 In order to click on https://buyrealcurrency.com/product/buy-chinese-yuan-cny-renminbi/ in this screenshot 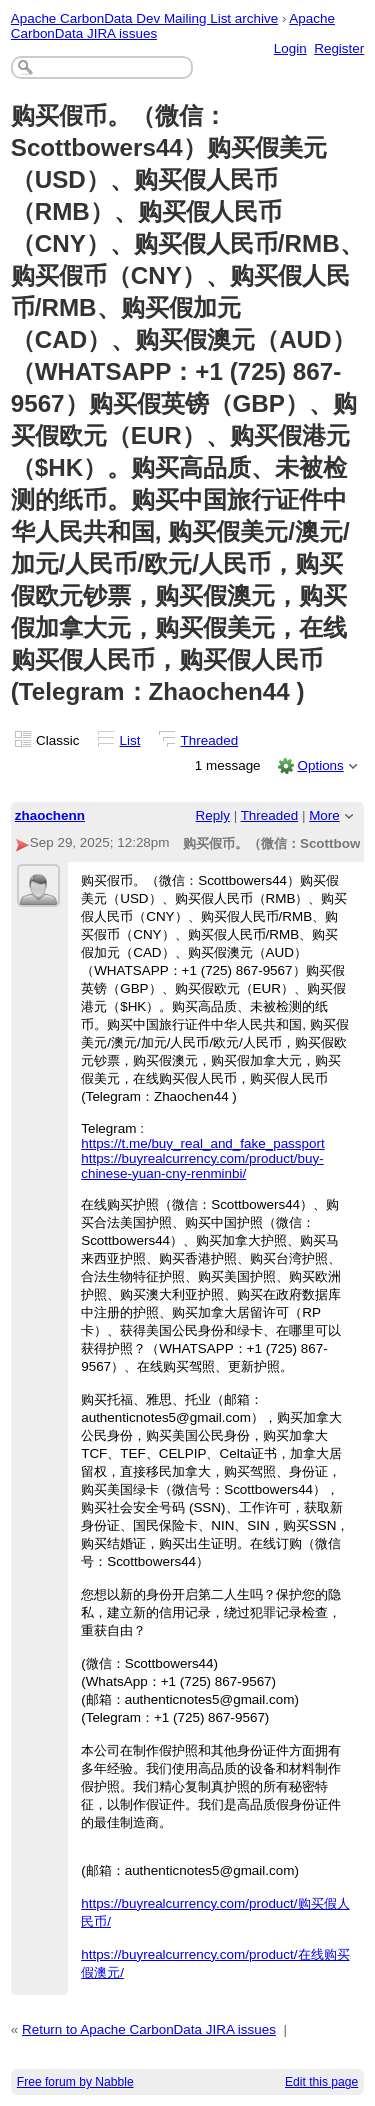, I will do `click(202, 1166)`.